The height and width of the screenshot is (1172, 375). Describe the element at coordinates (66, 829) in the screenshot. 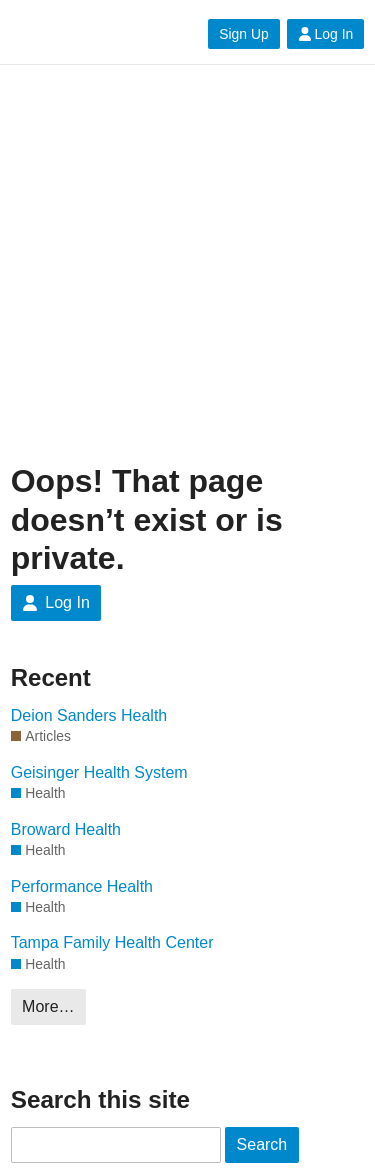

I see `Broward Health` at that location.